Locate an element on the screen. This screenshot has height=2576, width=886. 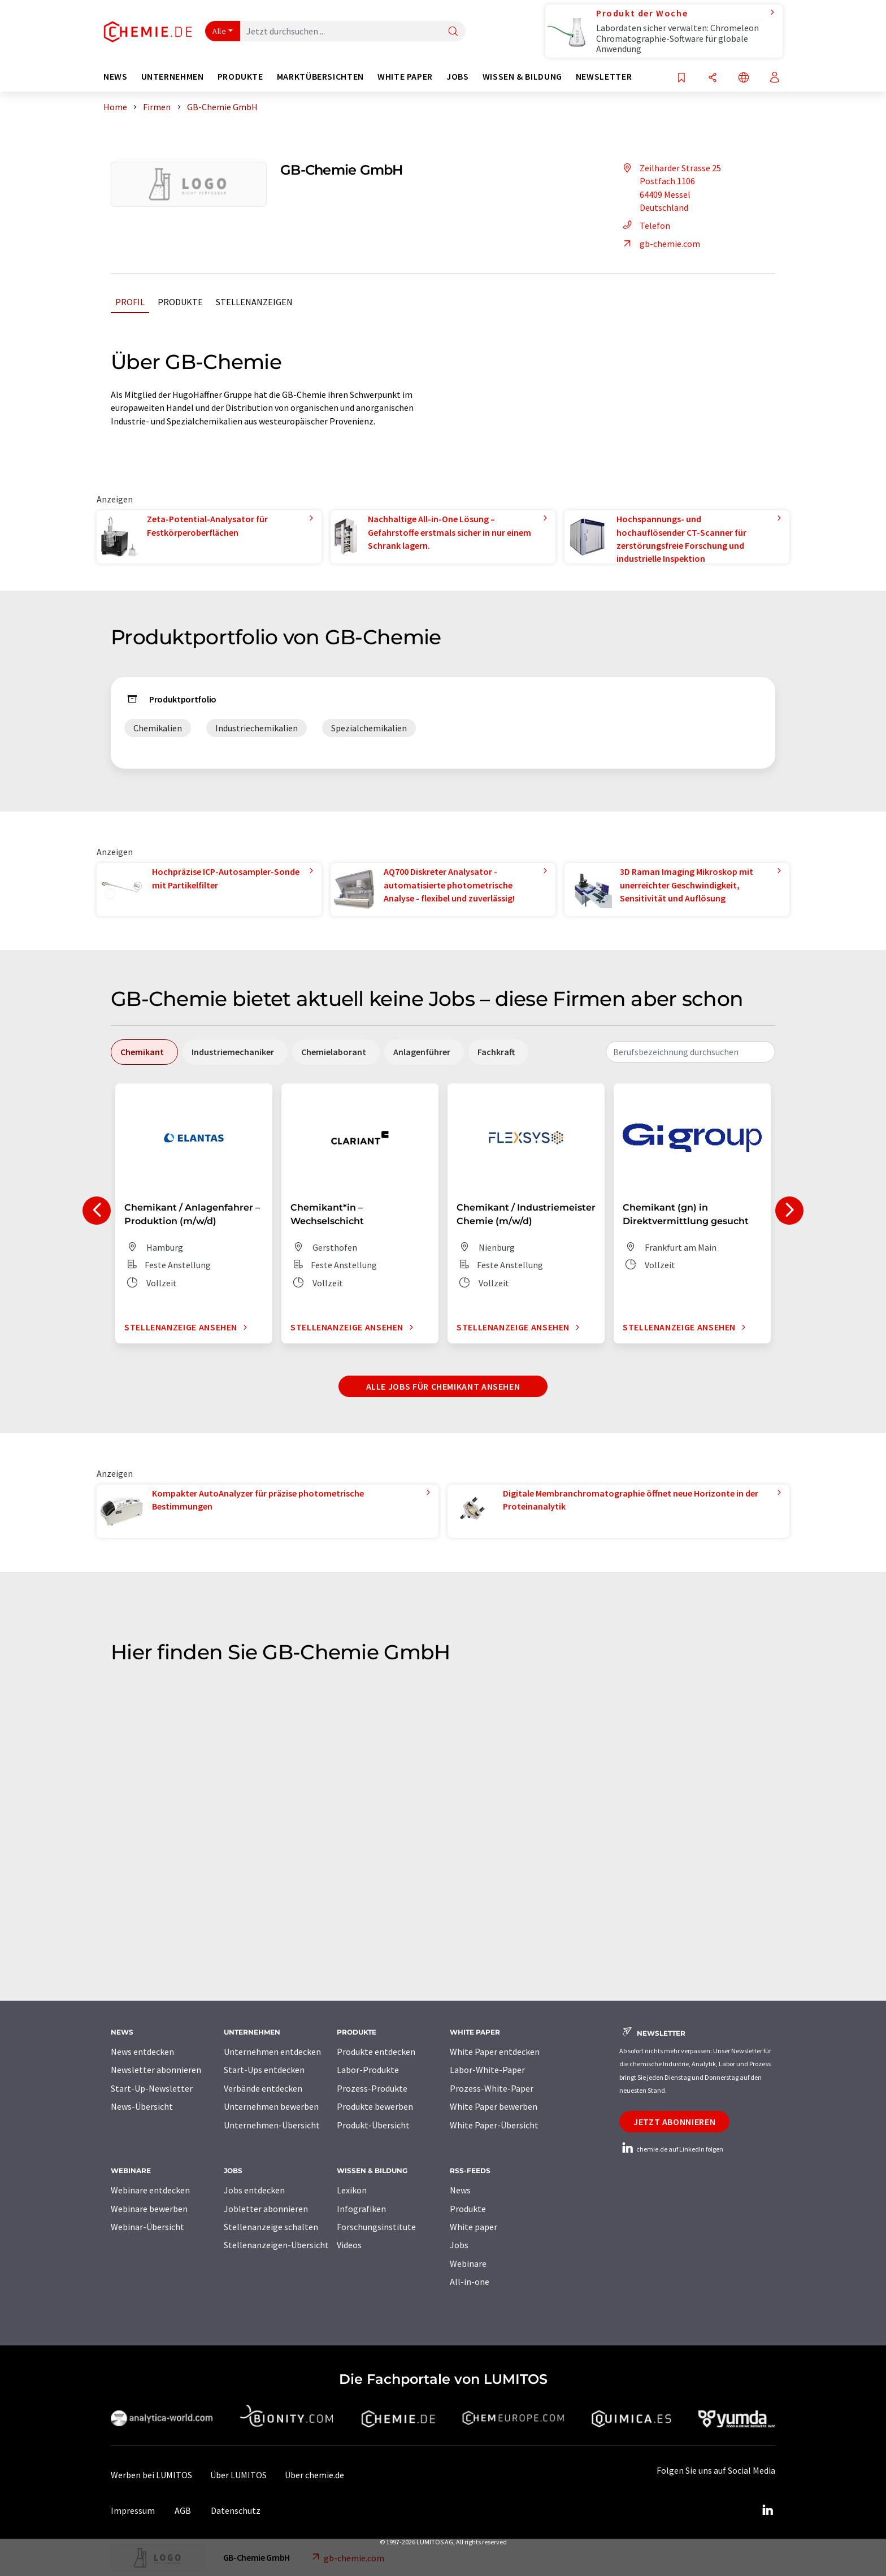
[Auf Ihre Merkliste setzen] is located at coordinates (681, 78).